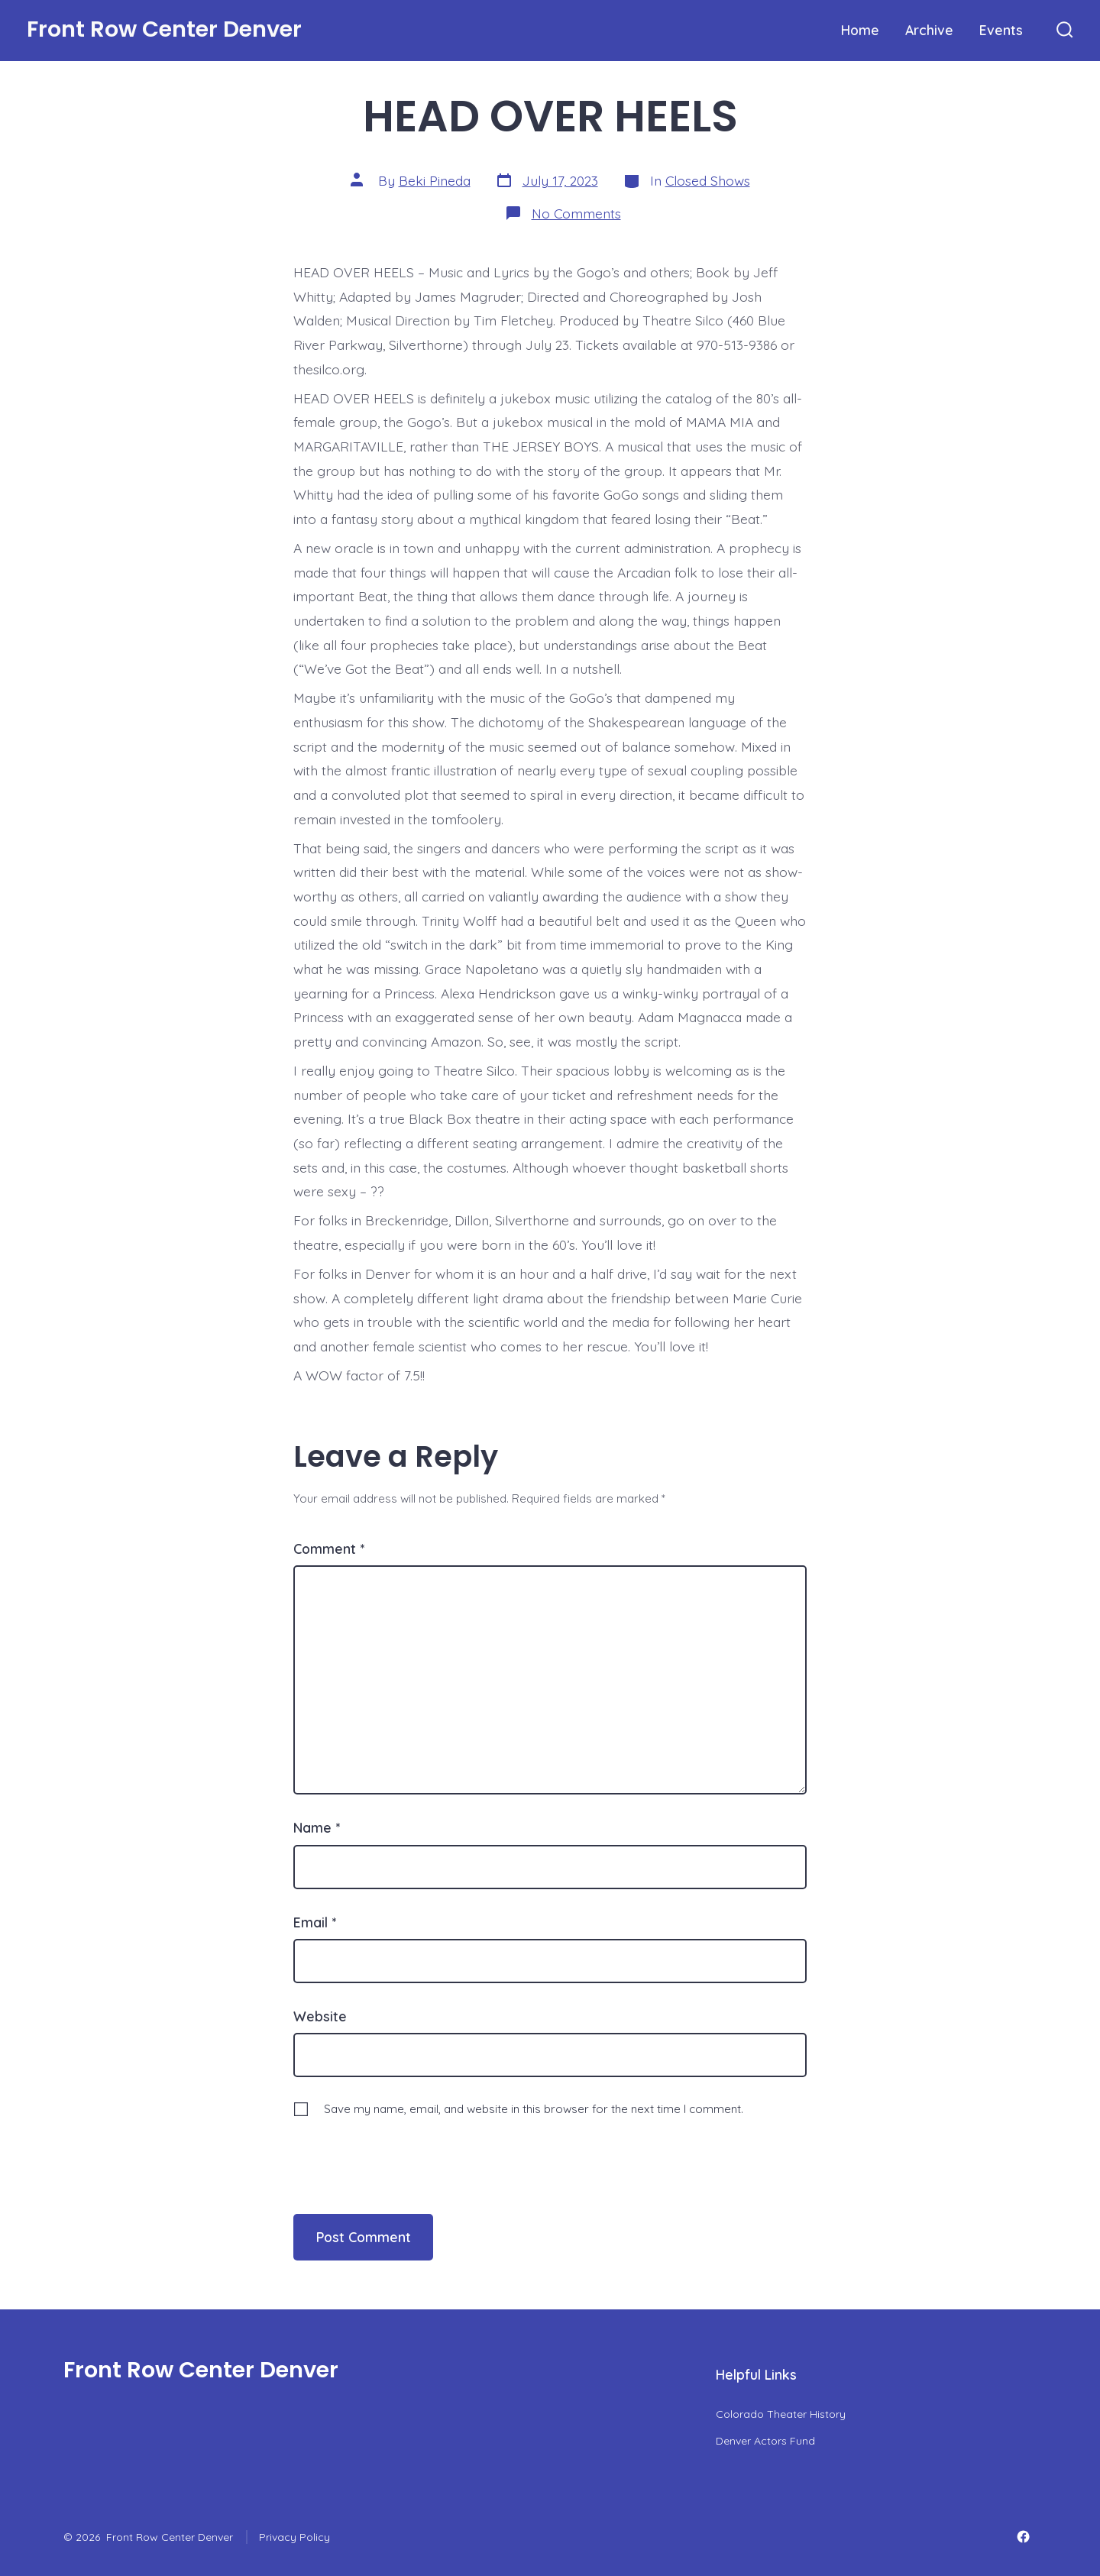 The width and height of the screenshot is (1100, 2576). I want to click on Email, so click(314, 1922).